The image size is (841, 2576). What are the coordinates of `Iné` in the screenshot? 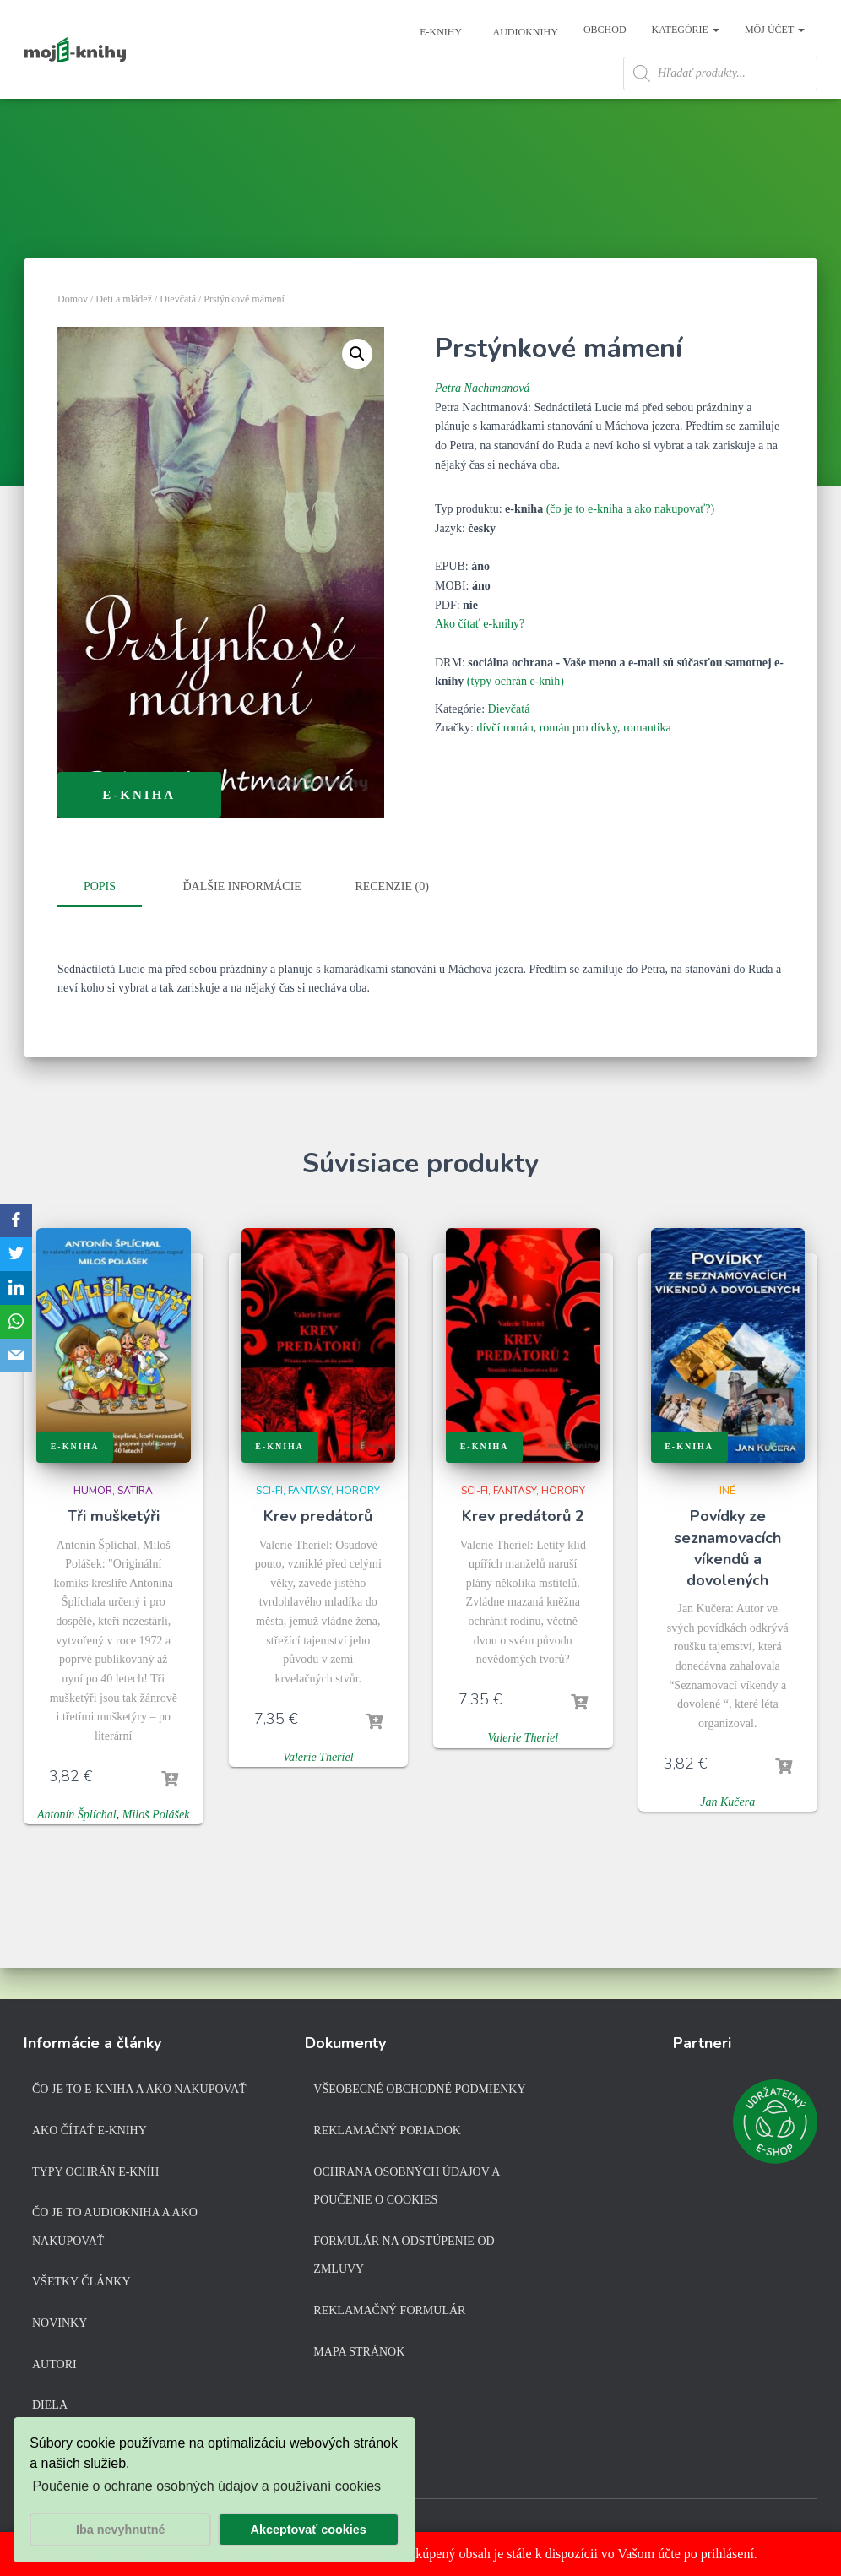 It's located at (727, 1525).